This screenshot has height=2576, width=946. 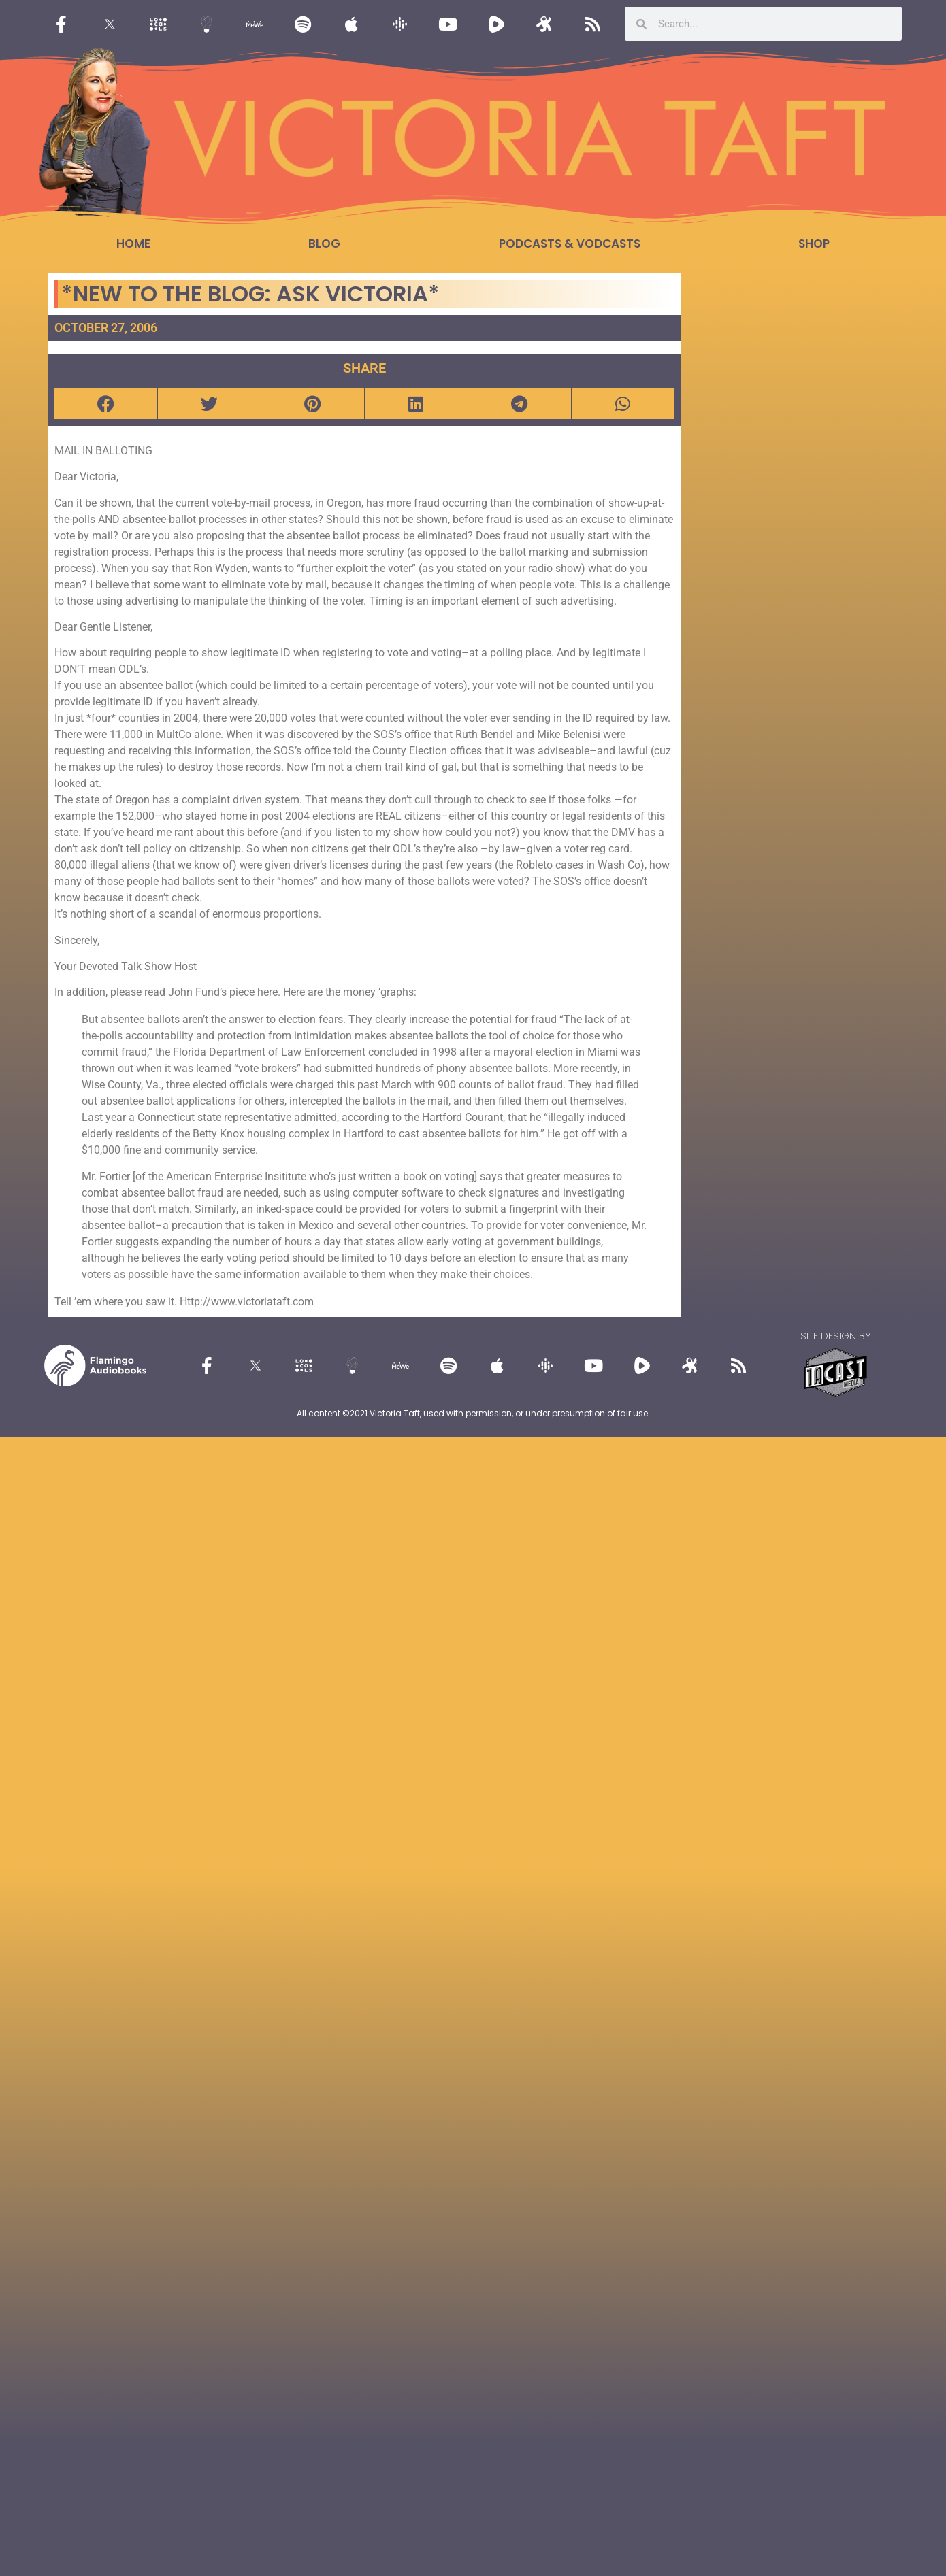 I want to click on Blog, so click(x=324, y=243).